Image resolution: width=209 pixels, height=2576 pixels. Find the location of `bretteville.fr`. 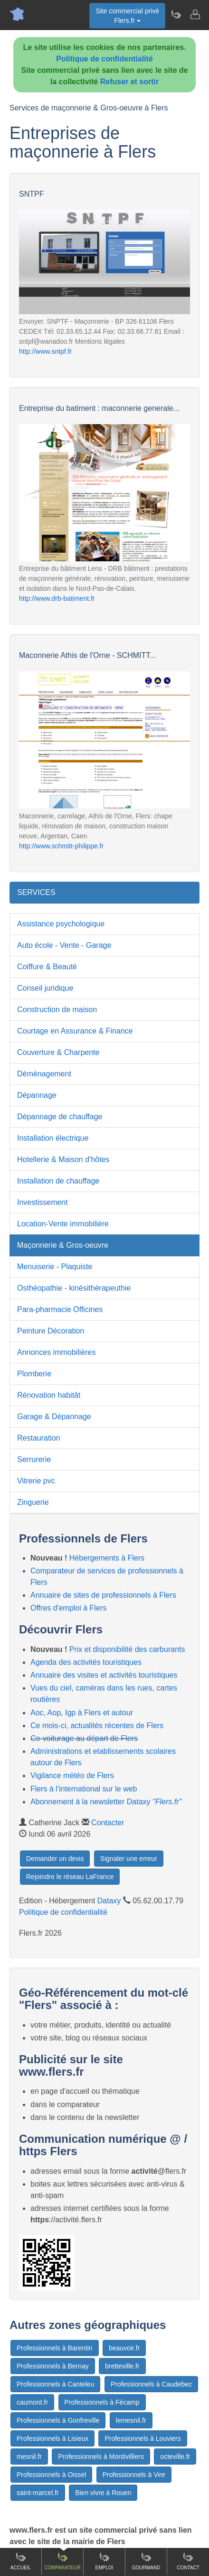

bretteville.fr is located at coordinates (122, 2366).